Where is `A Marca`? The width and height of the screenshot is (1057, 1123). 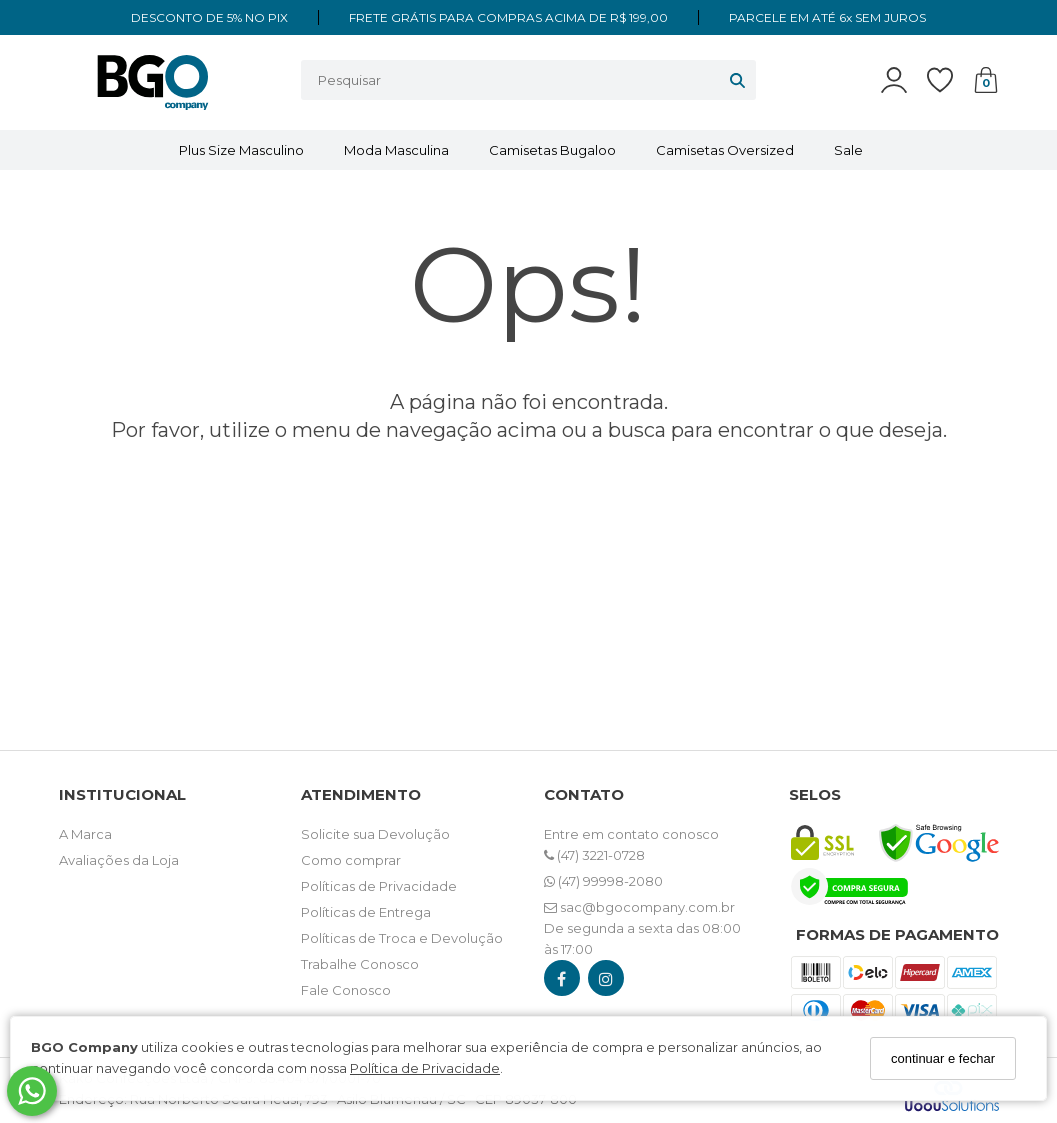 A Marca is located at coordinates (85, 834).